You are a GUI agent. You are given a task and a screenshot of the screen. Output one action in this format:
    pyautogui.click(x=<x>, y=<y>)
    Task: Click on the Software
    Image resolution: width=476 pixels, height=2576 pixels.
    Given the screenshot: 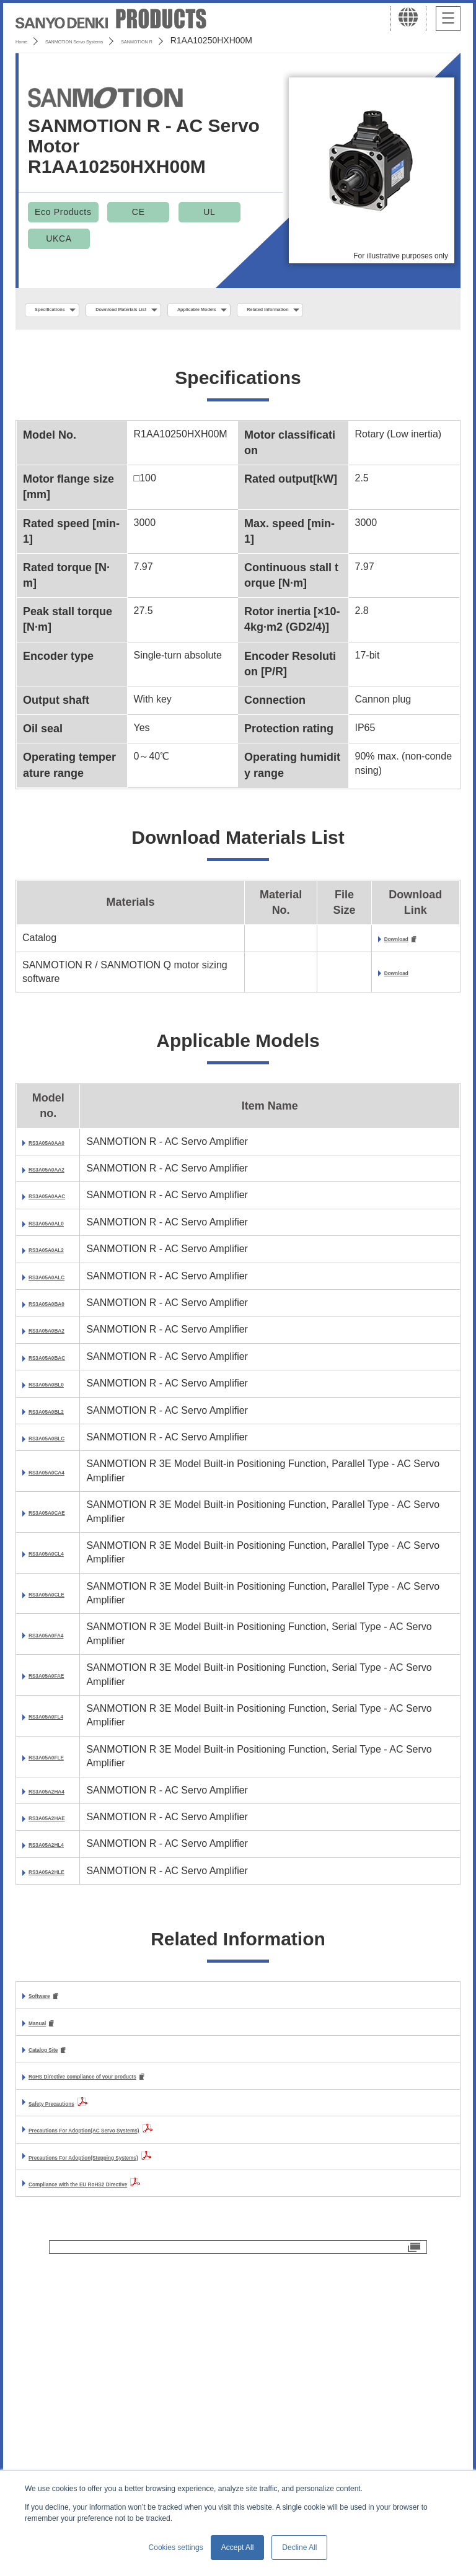 What is the action you would take?
    pyautogui.click(x=50, y=2233)
    